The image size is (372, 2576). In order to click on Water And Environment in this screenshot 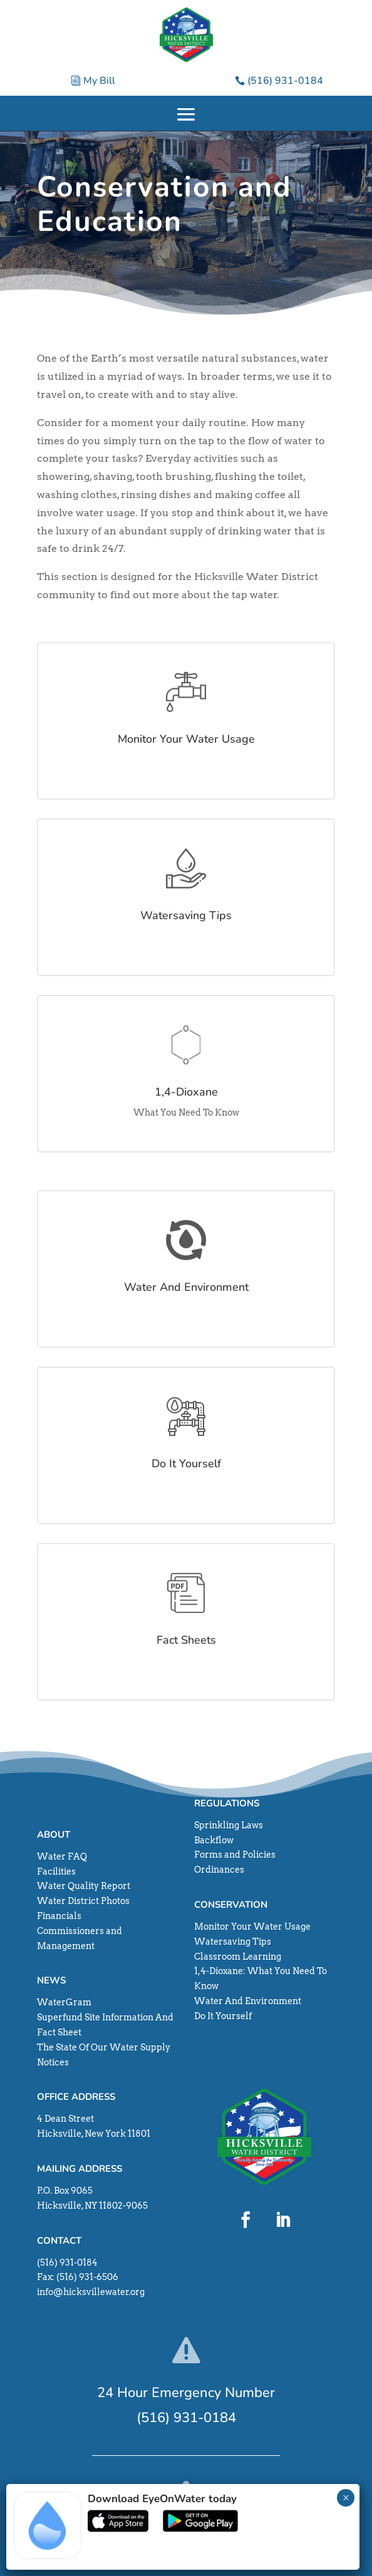, I will do `click(247, 2001)`.